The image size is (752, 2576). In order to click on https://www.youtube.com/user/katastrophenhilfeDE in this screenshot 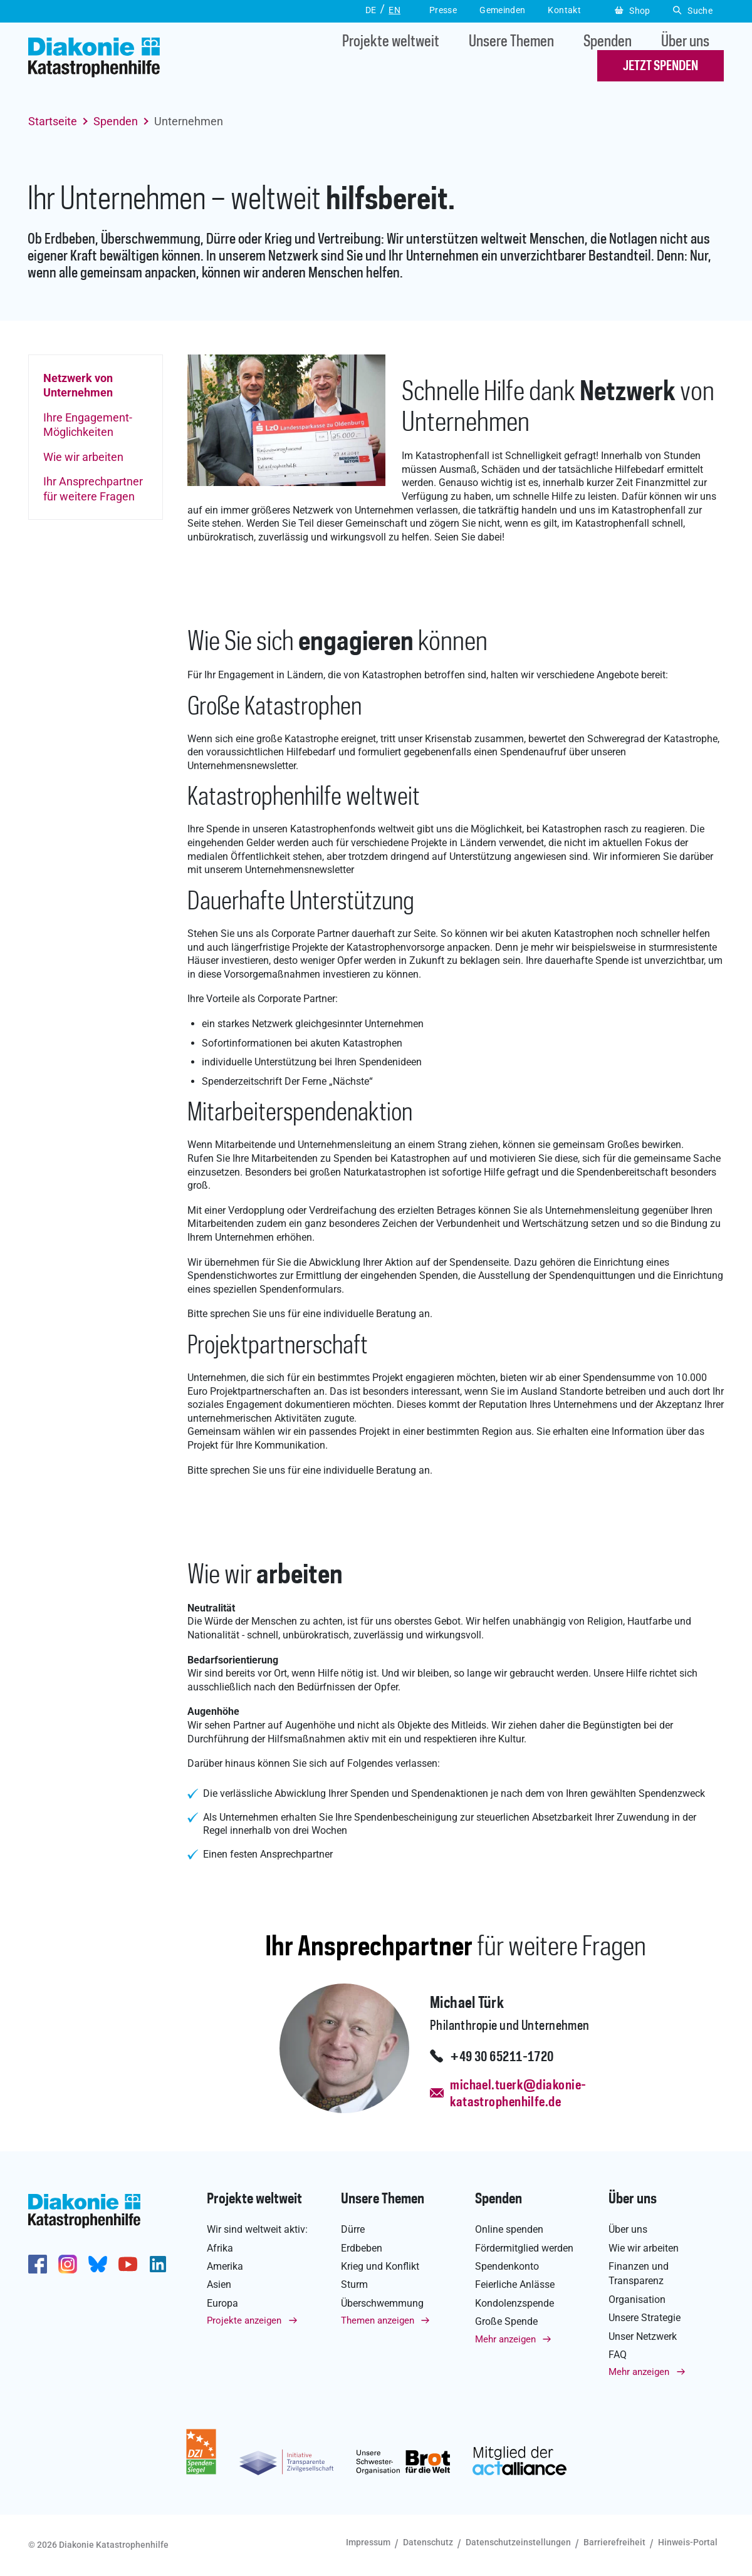, I will do `click(127, 2264)`.